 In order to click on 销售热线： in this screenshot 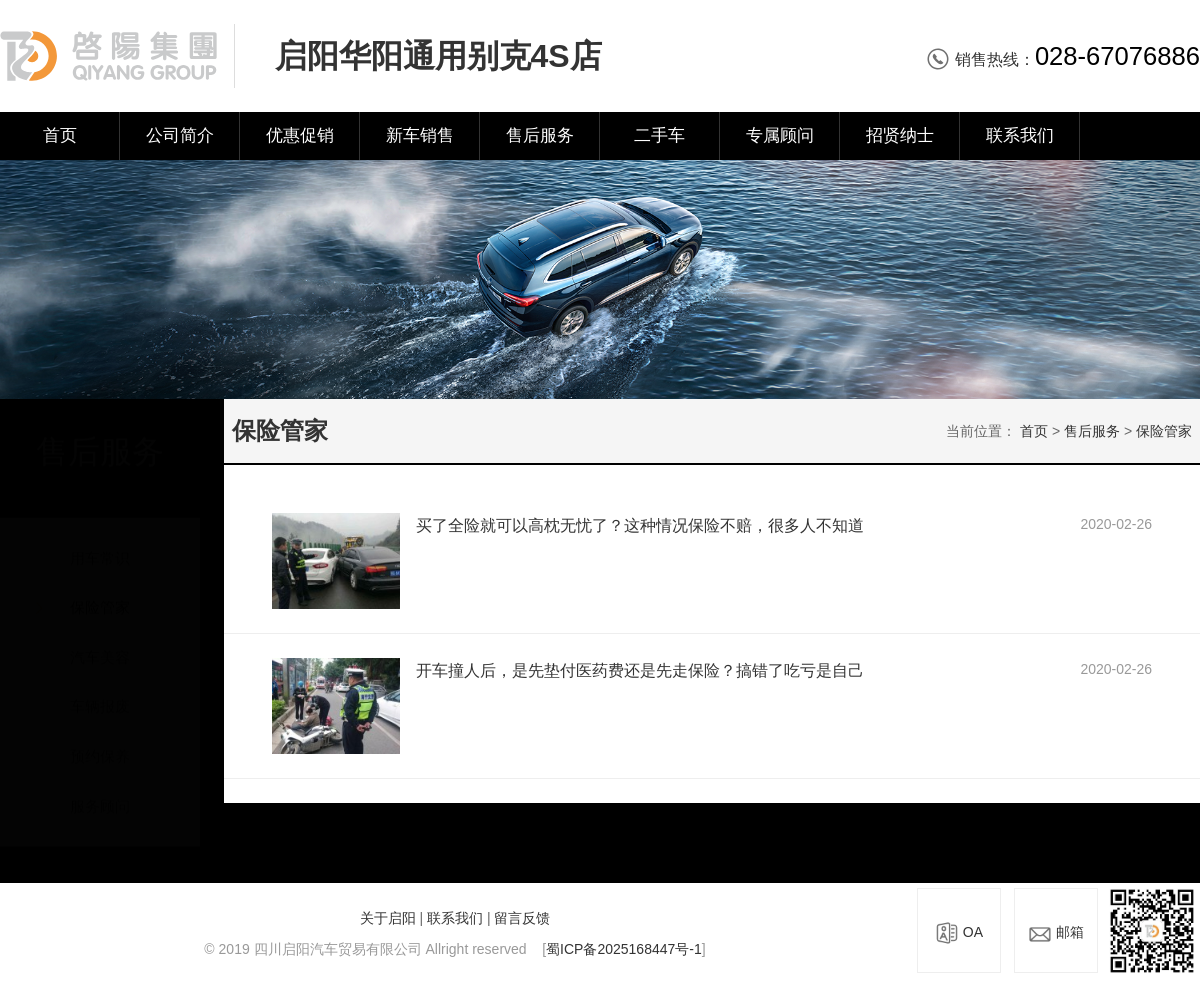, I will do `click(1063, 59)`.